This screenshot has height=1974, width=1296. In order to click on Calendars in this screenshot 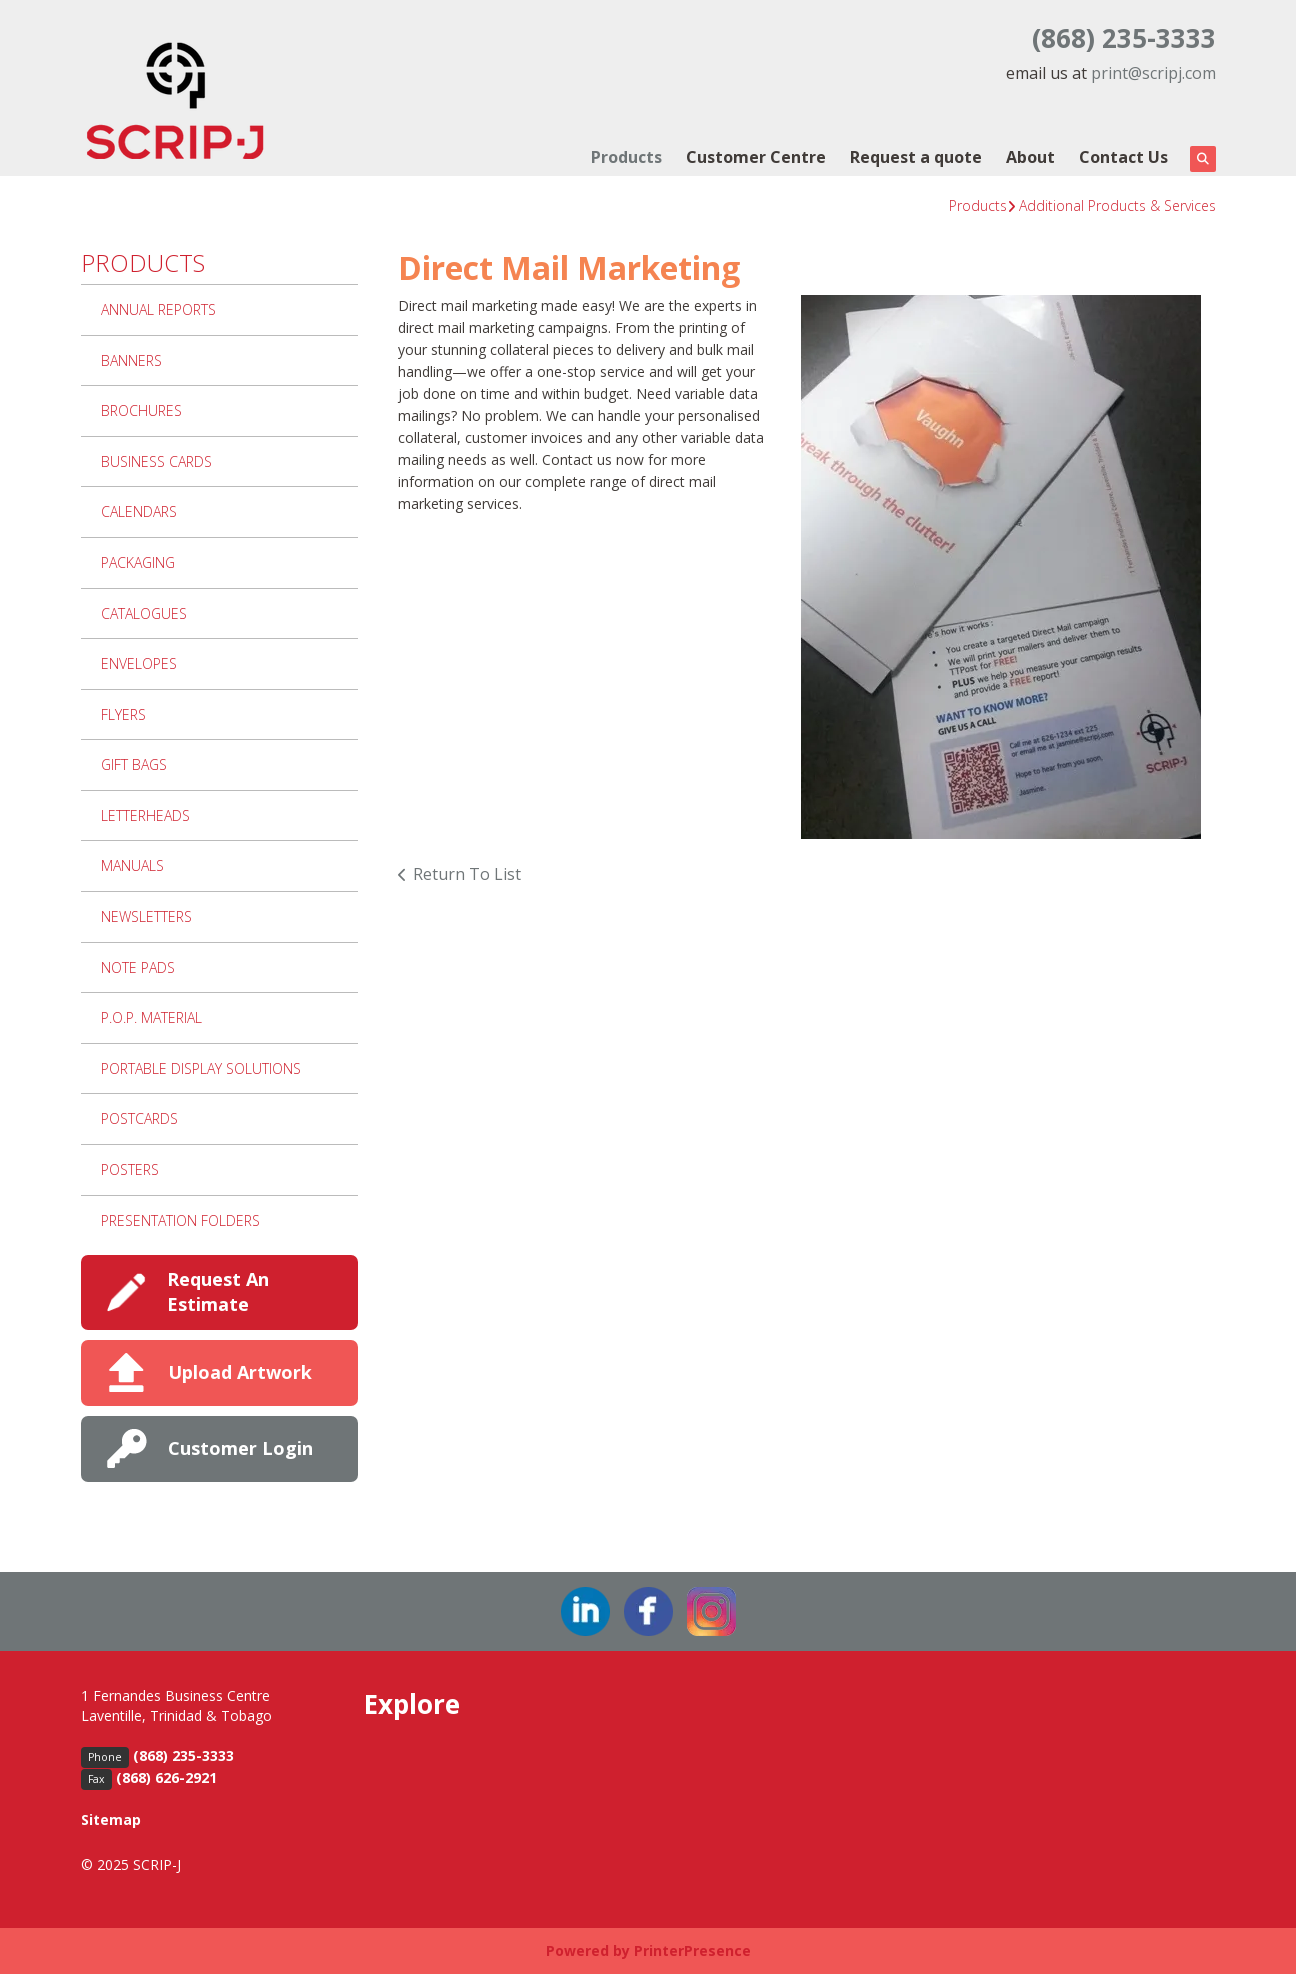, I will do `click(139, 511)`.